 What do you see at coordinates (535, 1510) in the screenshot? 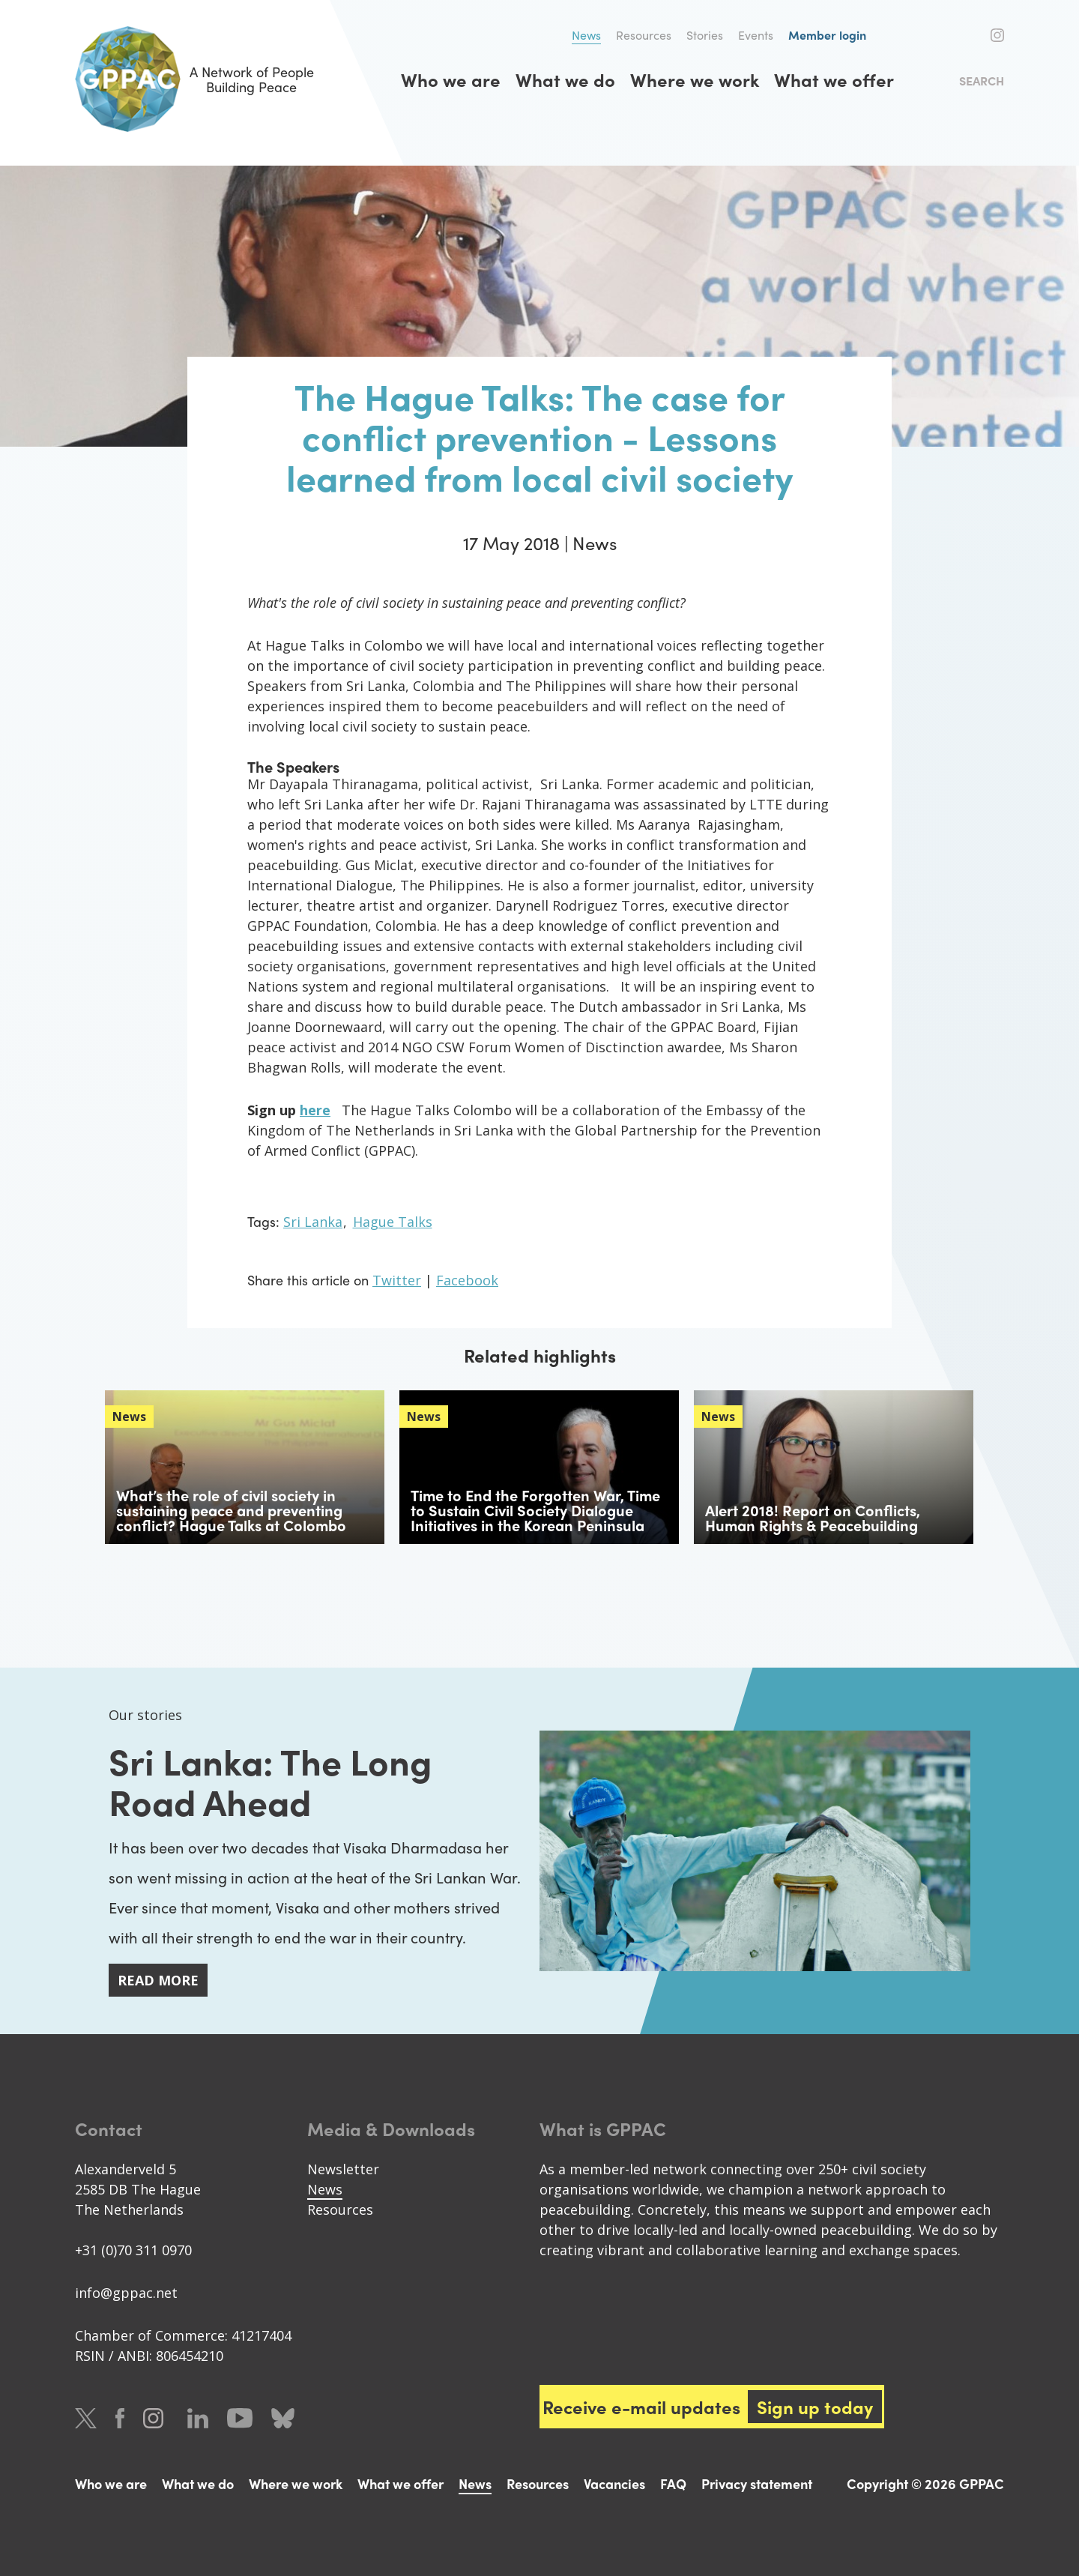
I see `Time to End the Forgotten War, Time to Sustain Civil Society Dialogue Initiatives in the Korean Peninsula` at bounding box center [535, 1510].